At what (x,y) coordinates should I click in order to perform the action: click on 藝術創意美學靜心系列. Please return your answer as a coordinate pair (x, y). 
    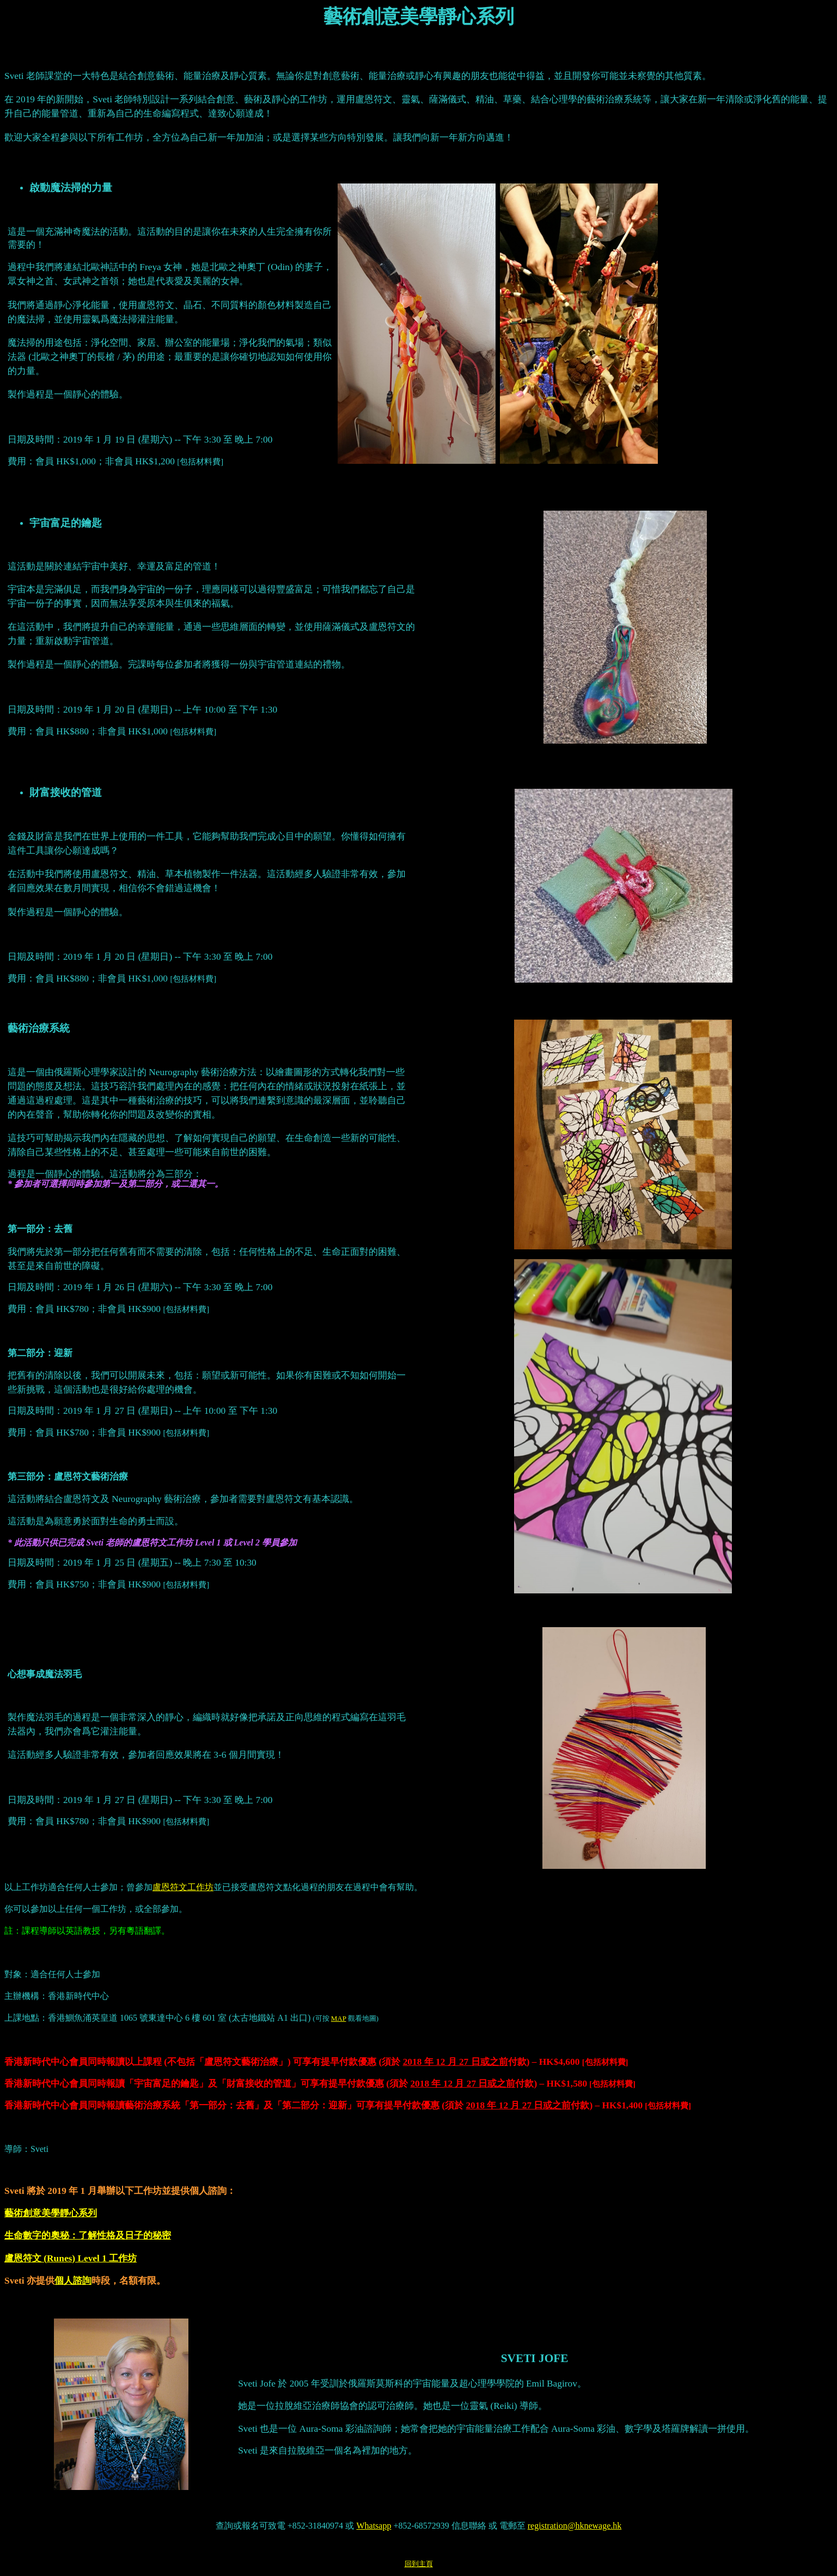
    Looking at the image, I should click on (50, 2213).